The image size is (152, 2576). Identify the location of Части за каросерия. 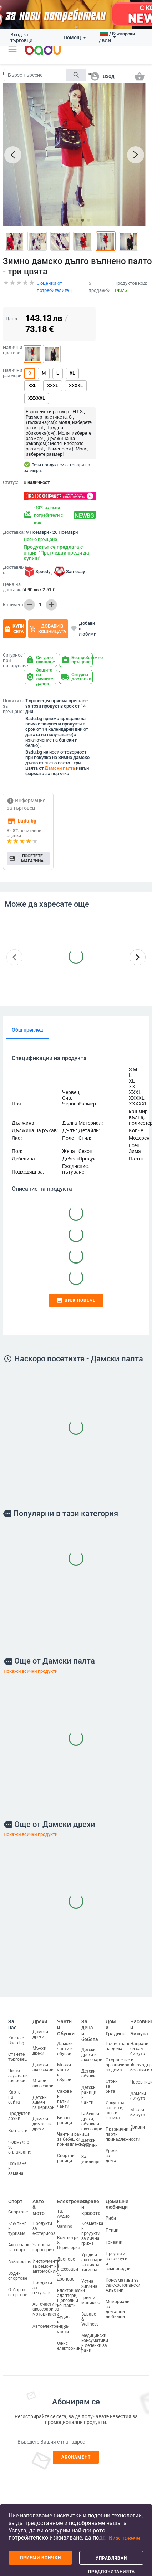
(43, 2239).